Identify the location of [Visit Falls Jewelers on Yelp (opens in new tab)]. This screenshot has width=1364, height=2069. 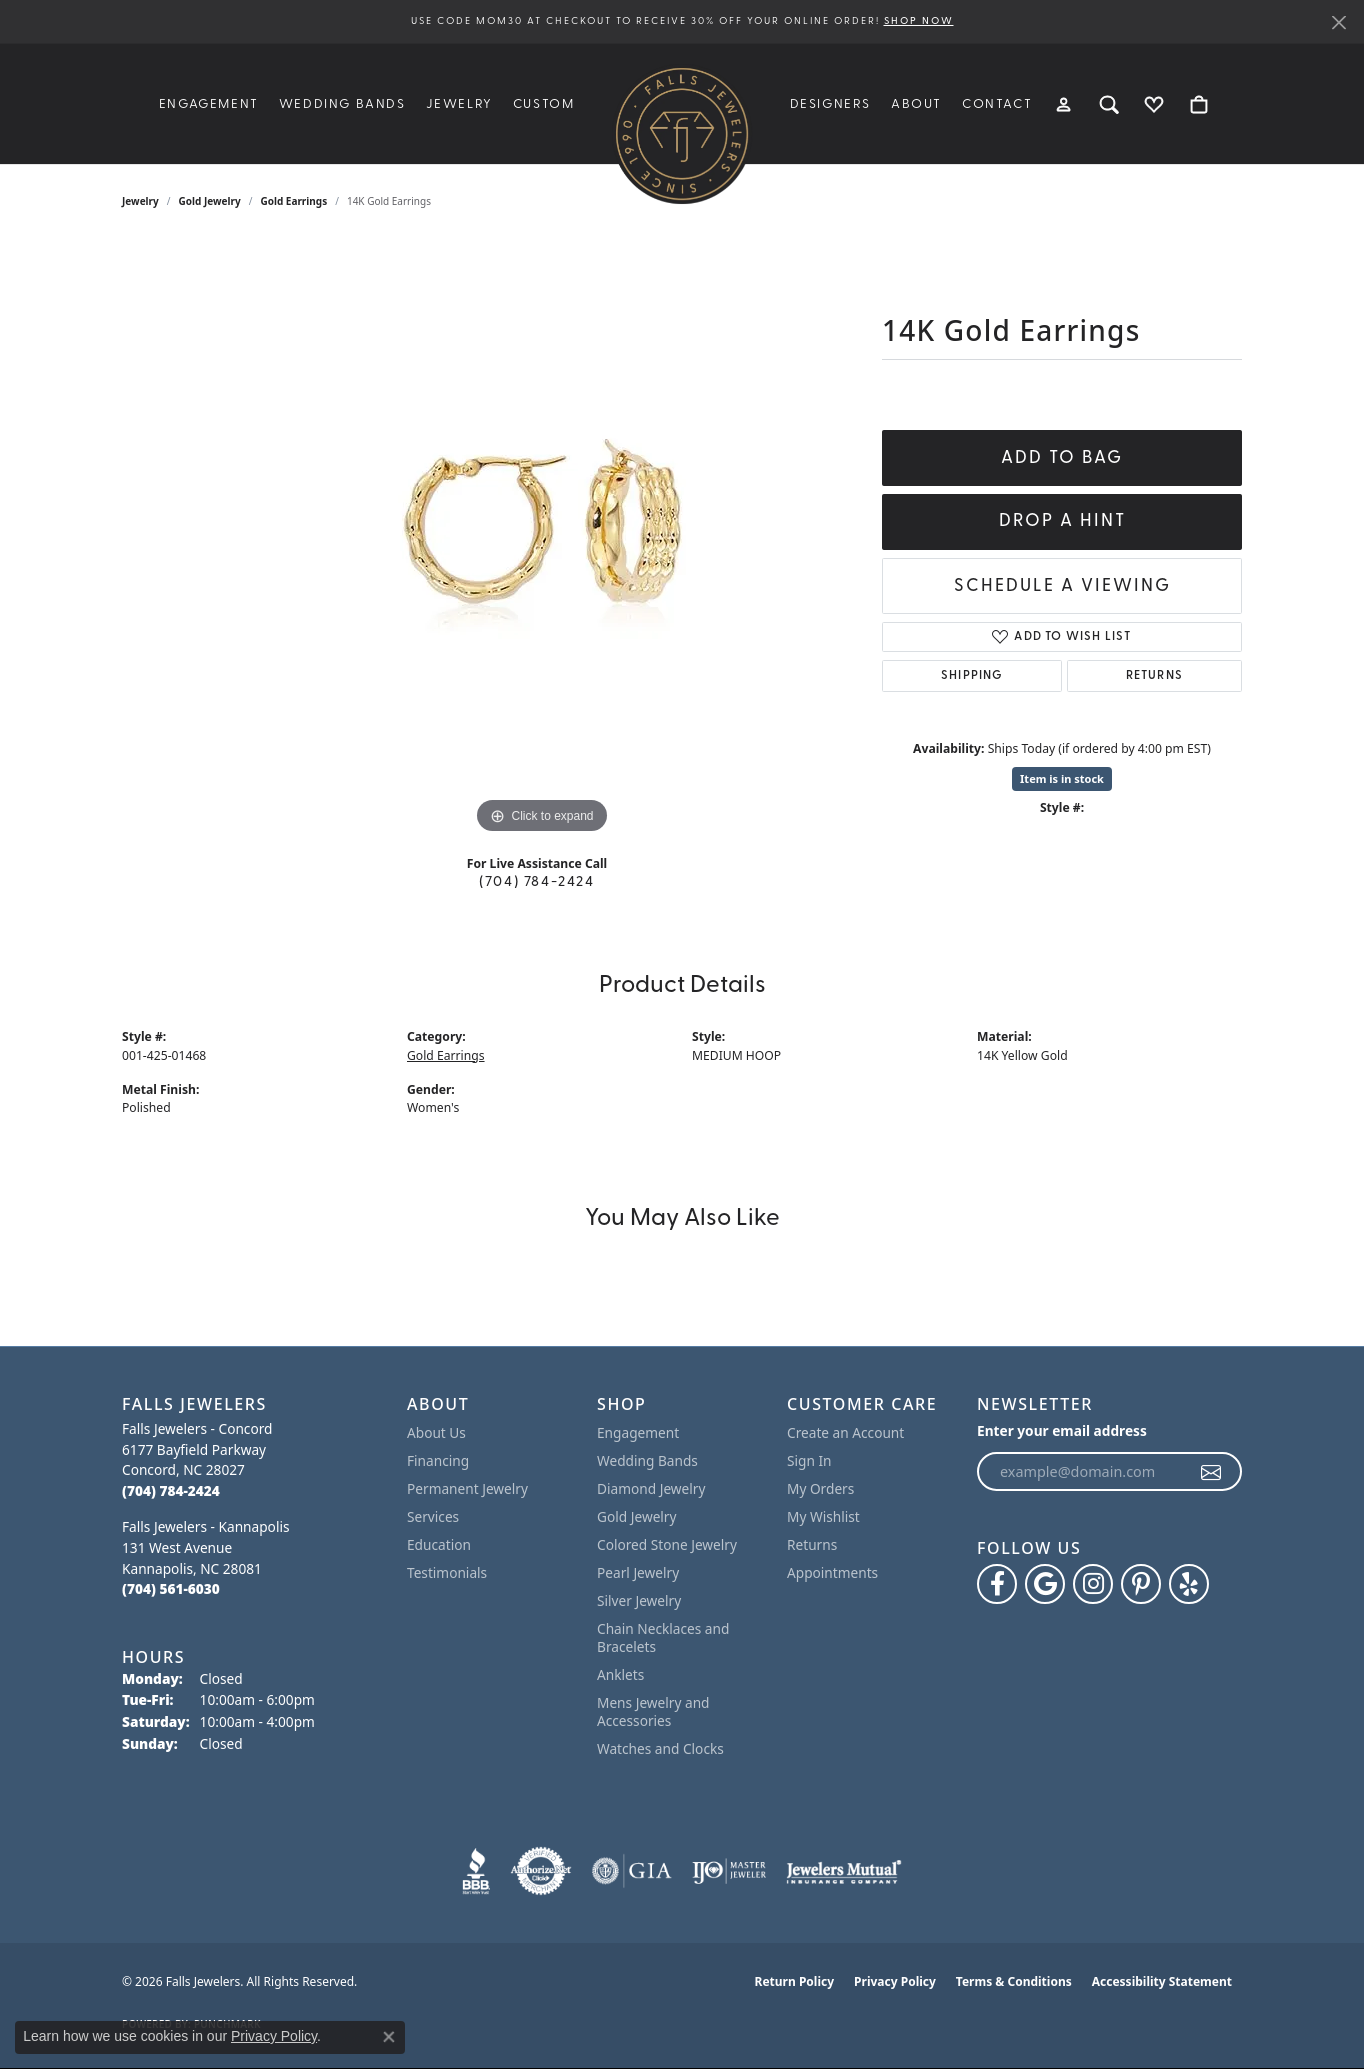
(1189, 1584).